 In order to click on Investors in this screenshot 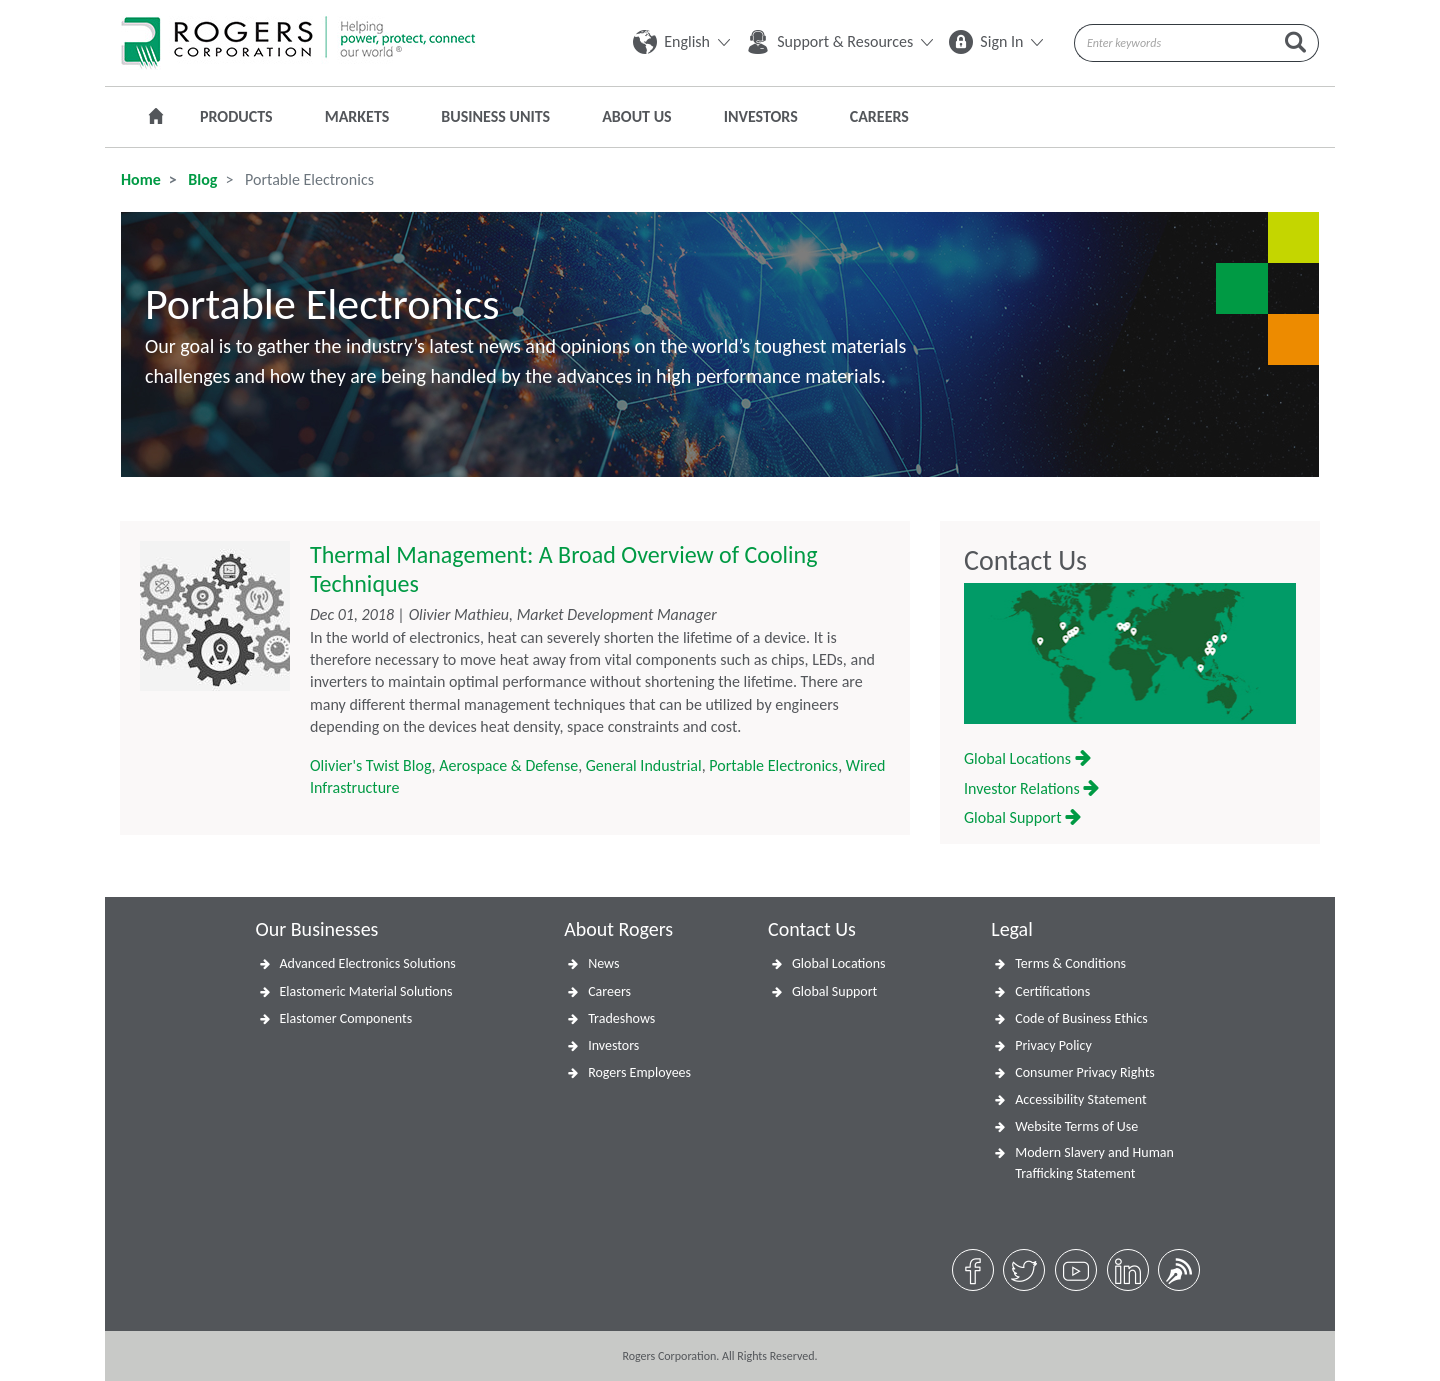, I will do `click(761, 116)`.